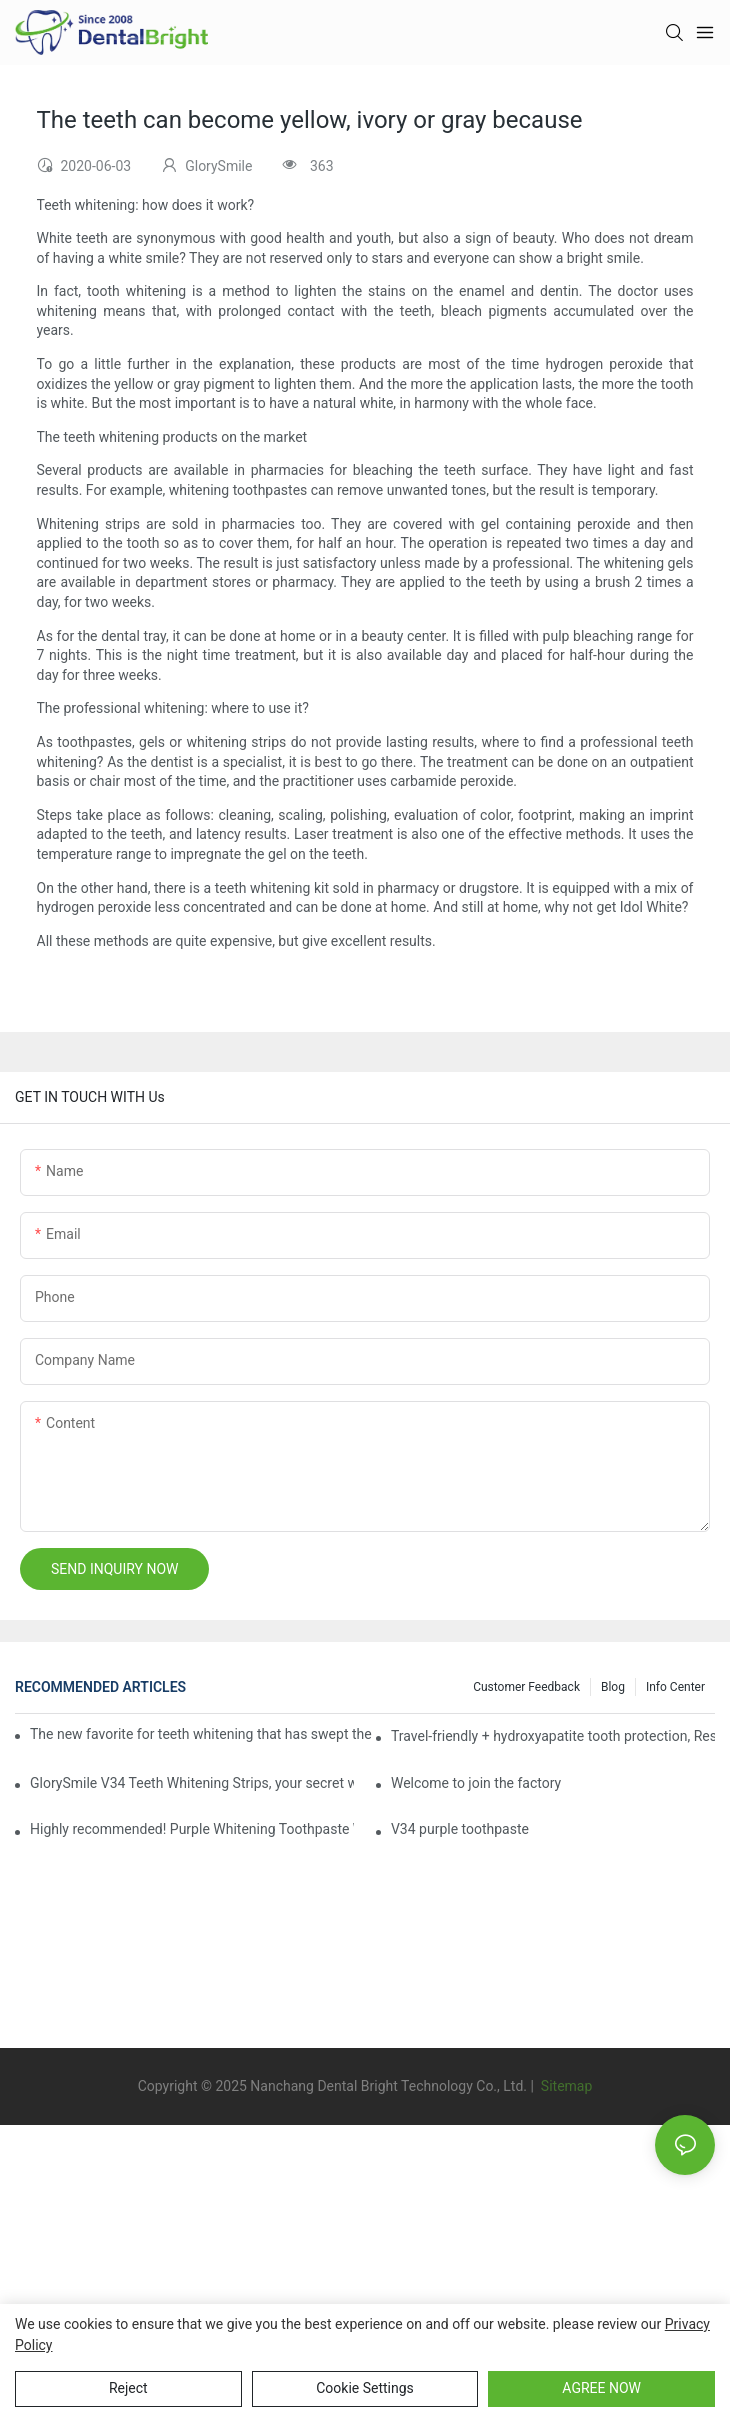  Describe the element at coordinates (460, 1829) in the screenshot. I see `V34 purple toothpaste` at that location.